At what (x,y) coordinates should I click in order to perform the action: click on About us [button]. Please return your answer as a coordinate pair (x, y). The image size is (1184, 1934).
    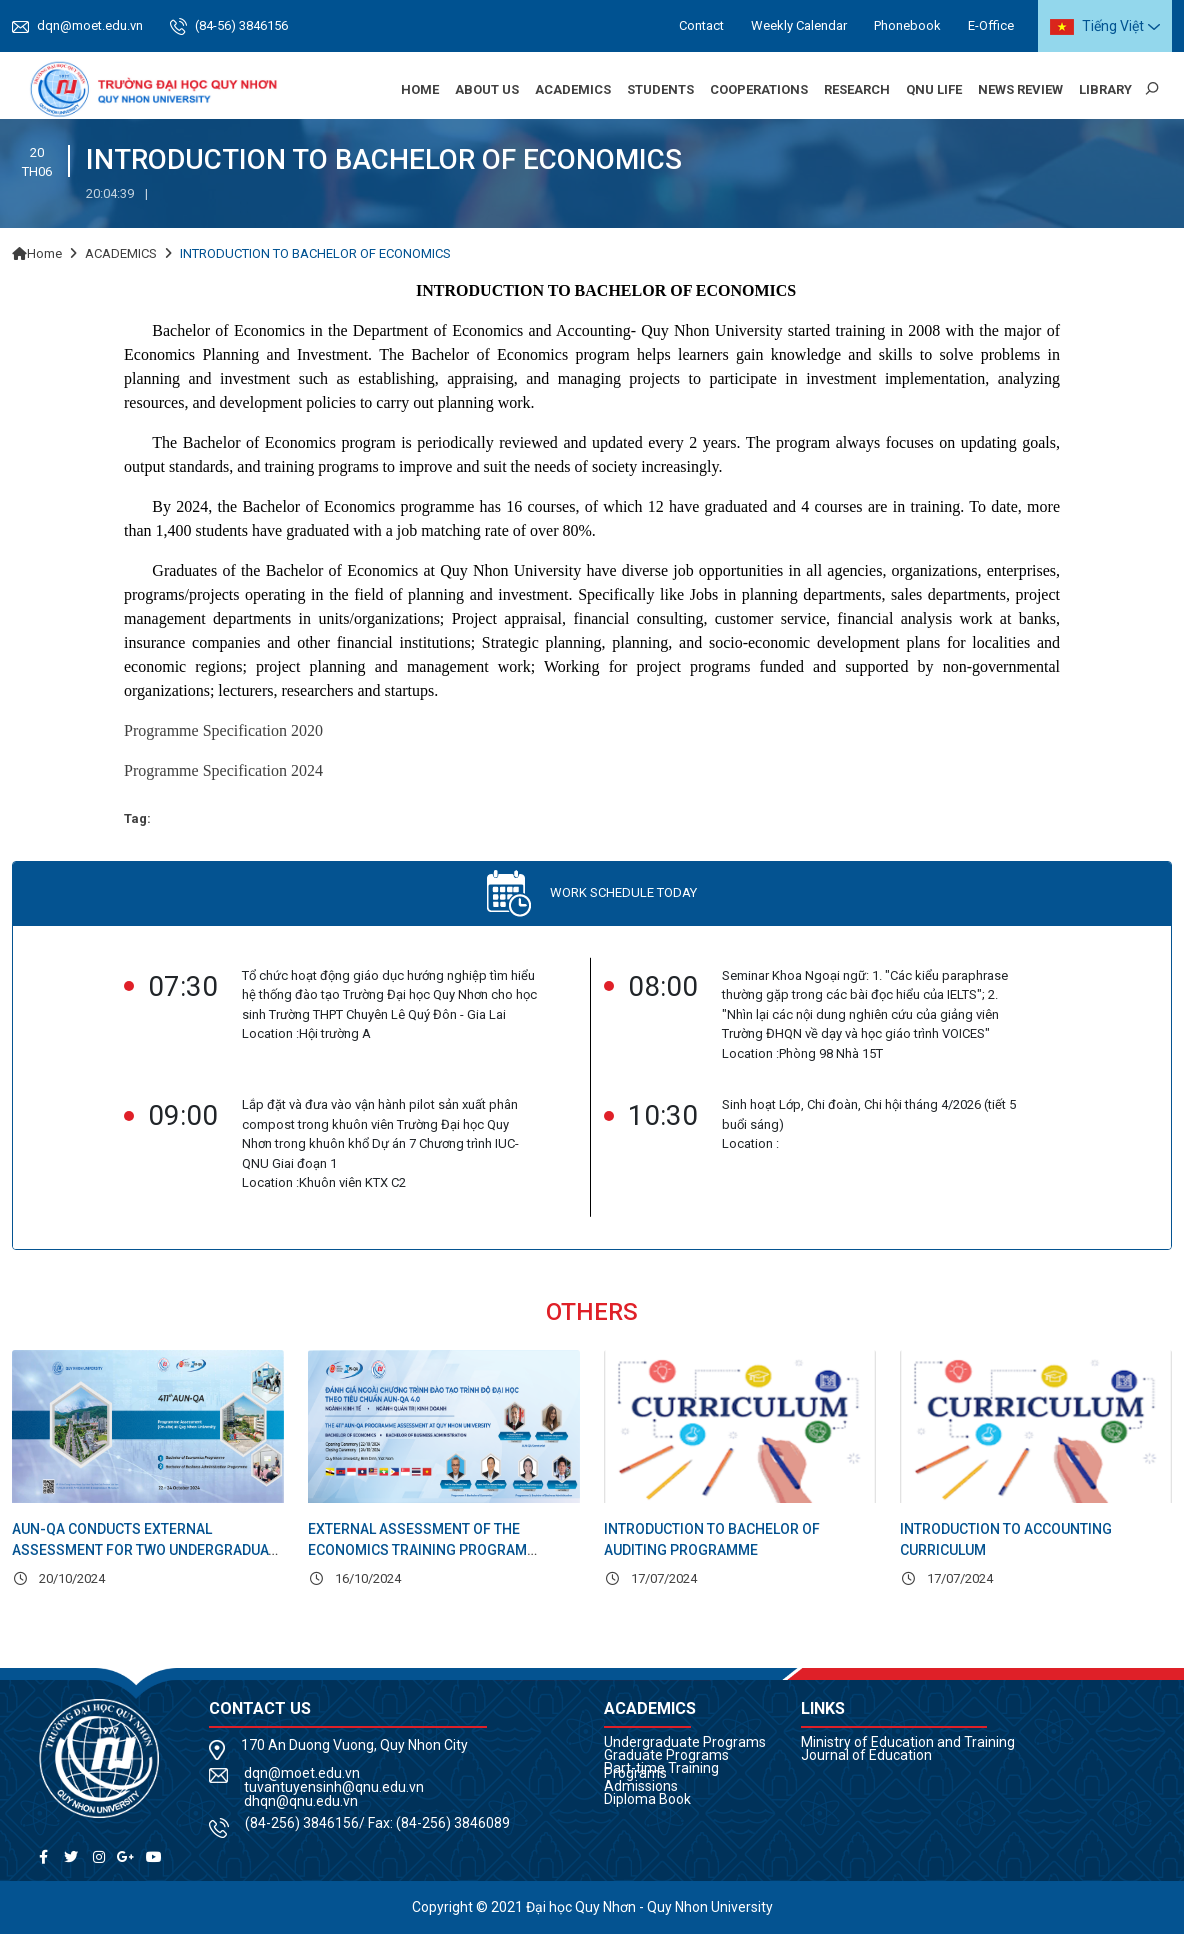
    Looking at the image, I should click on (487, 89).